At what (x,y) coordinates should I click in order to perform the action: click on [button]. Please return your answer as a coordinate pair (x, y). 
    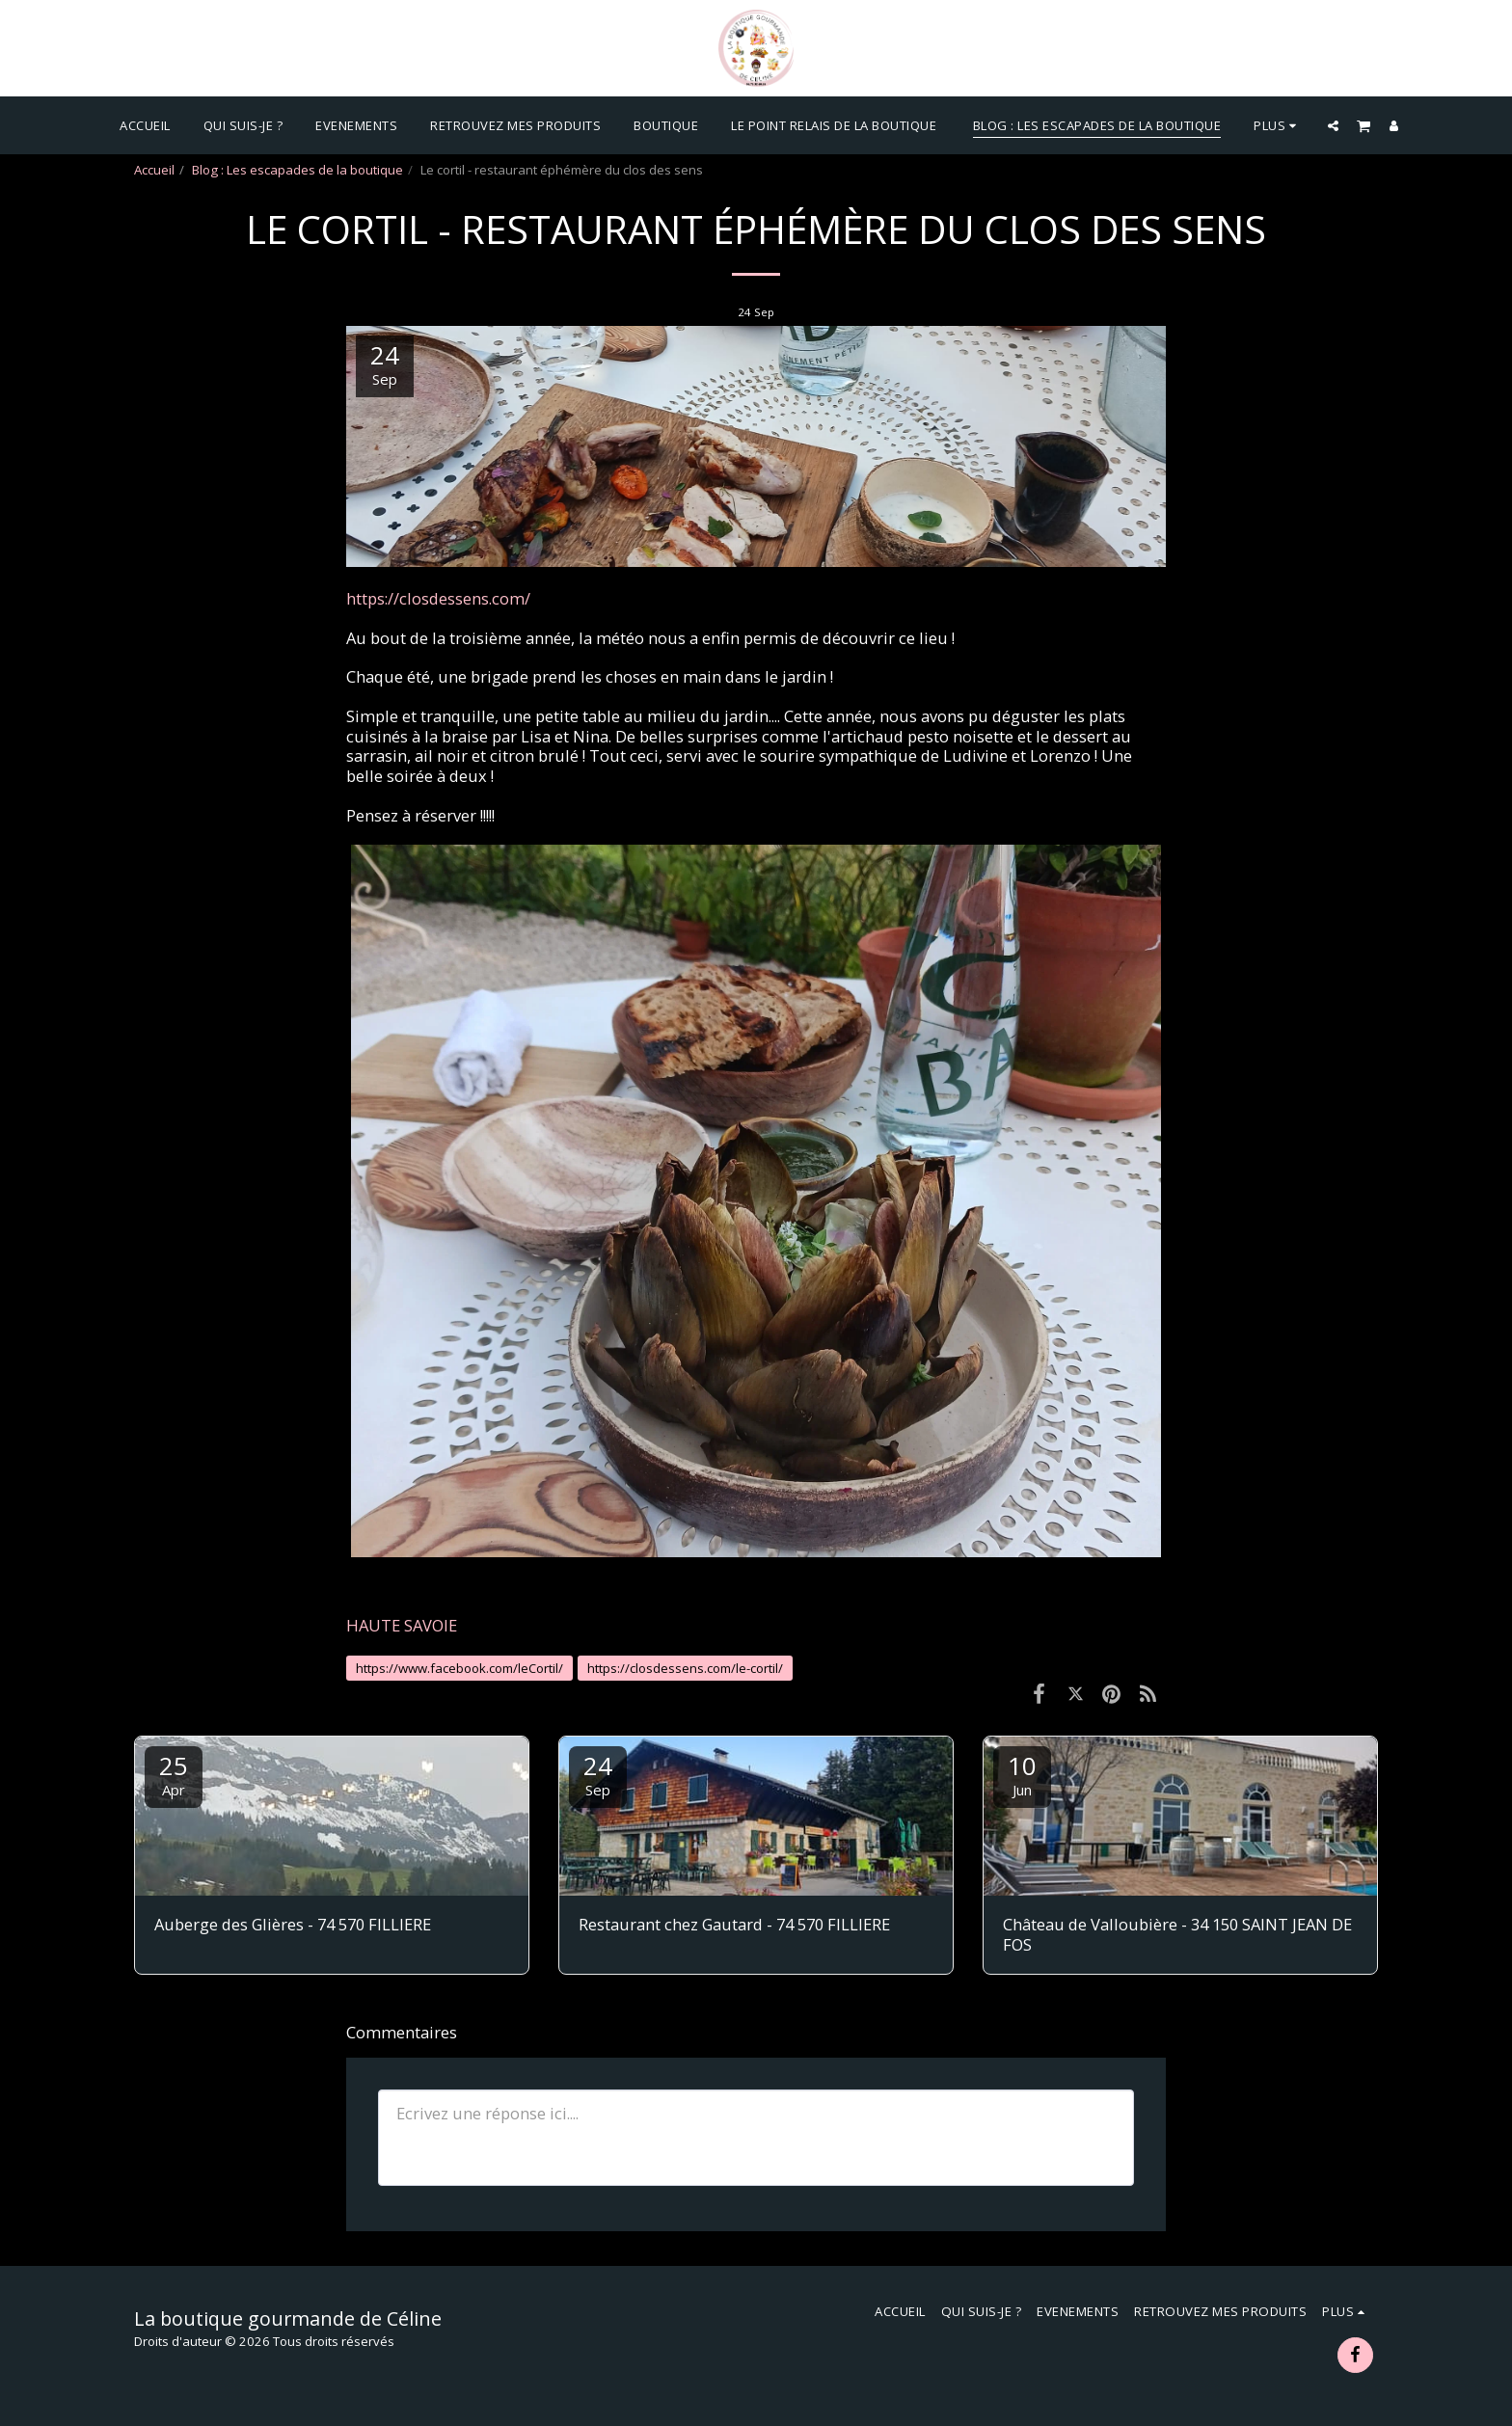
    Looking at the image, I should click on (1333, 125).